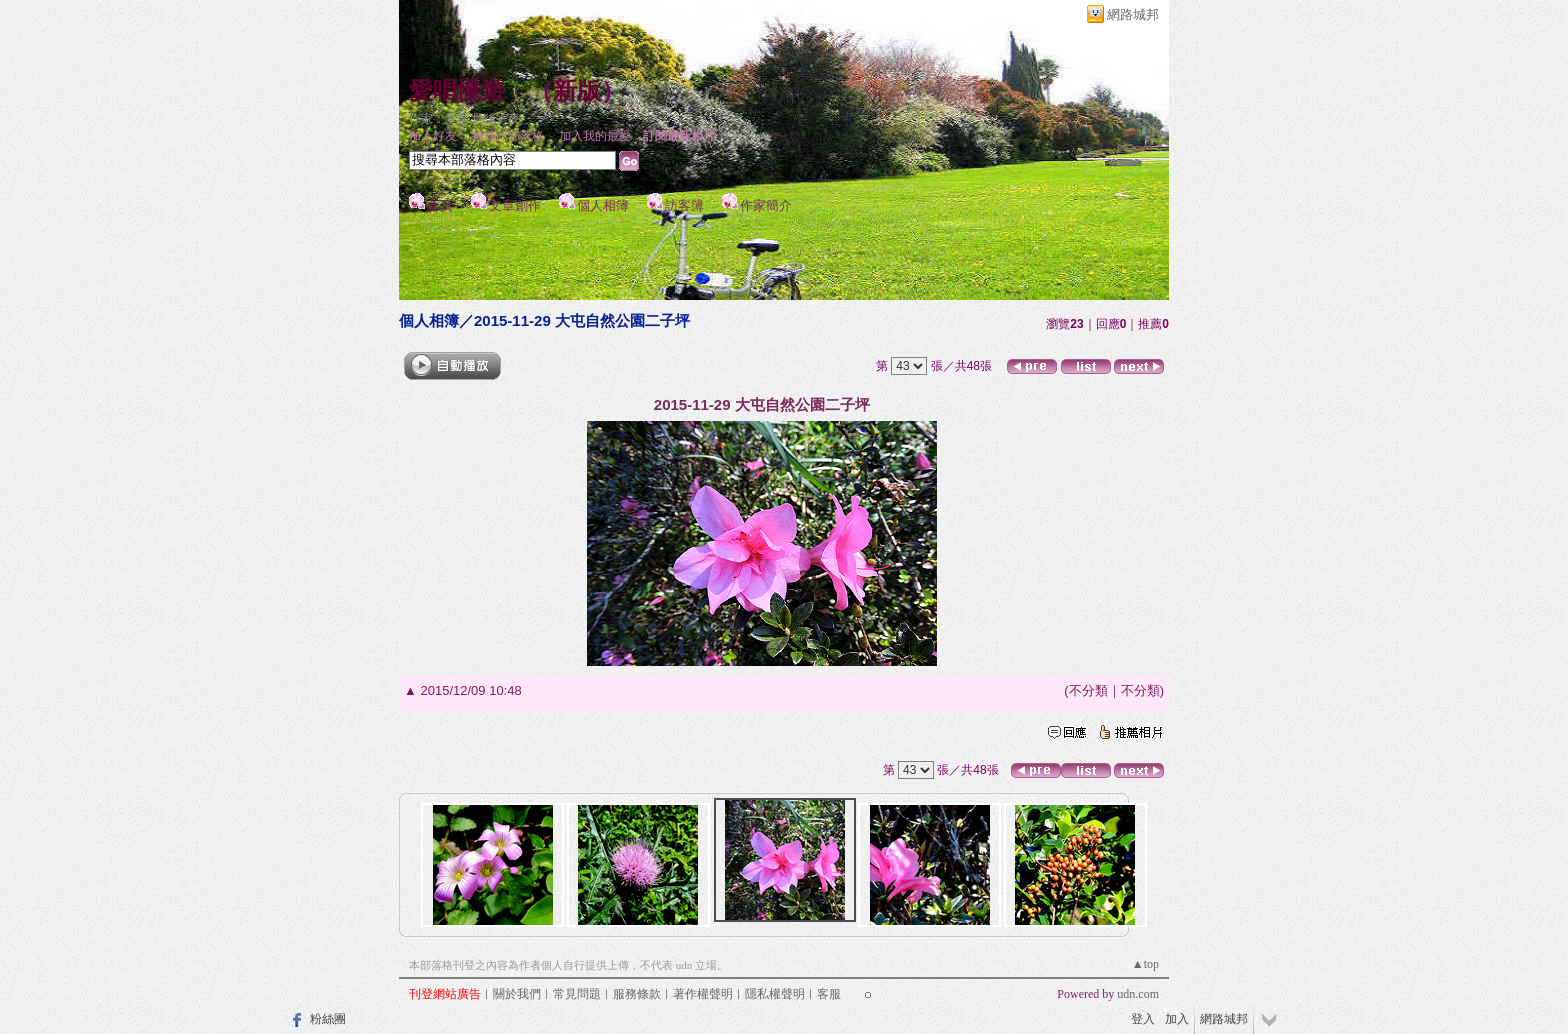 The height and width of the screenshot is (1034, 1568). Describe the element at coordinates (577, 91) in the screenshot. I see `新版` at that location.